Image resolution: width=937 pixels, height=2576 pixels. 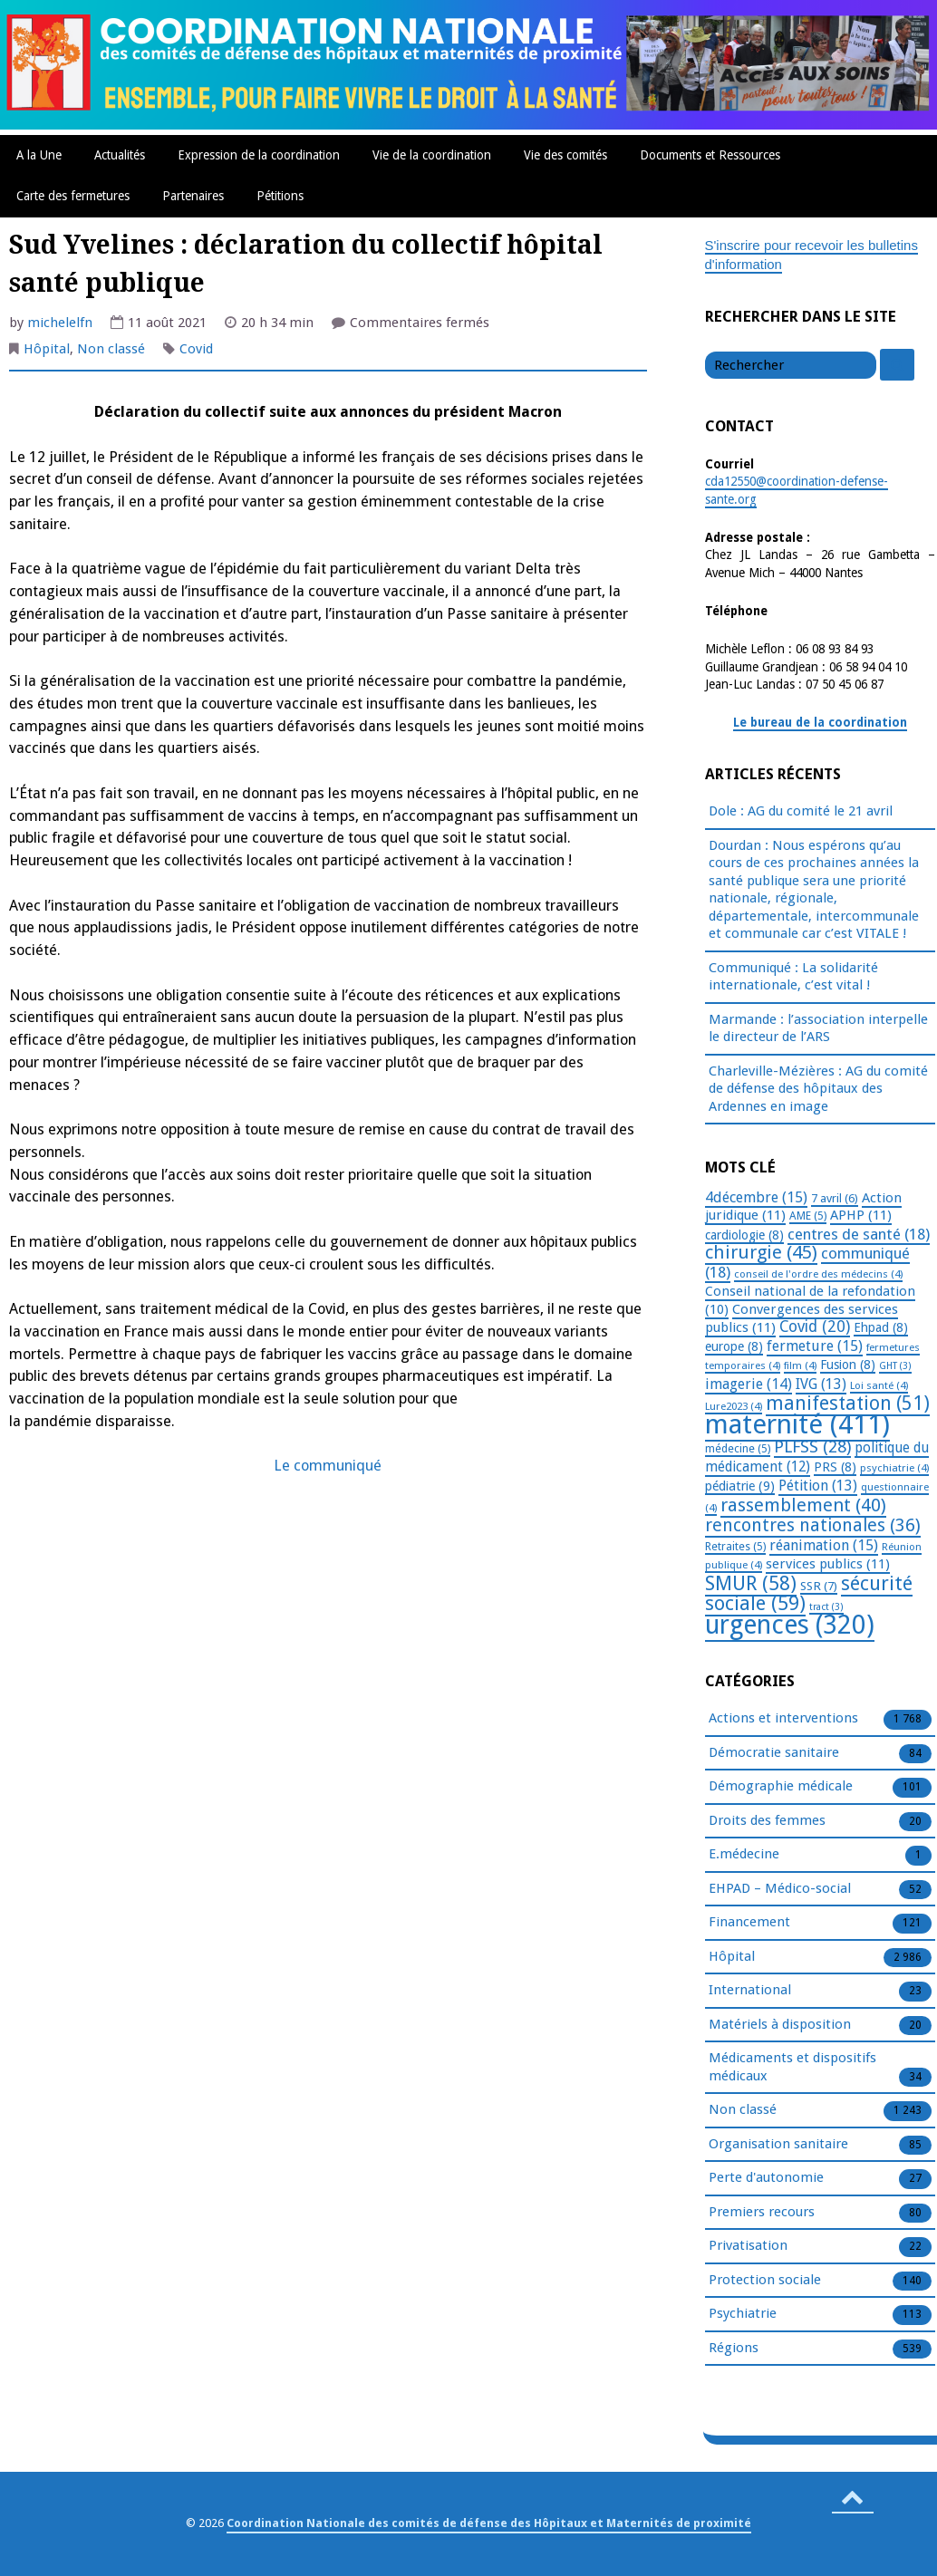 I want to click on rassemblement [rassemblement (40 éléments)], so click(x=803, y=1505).